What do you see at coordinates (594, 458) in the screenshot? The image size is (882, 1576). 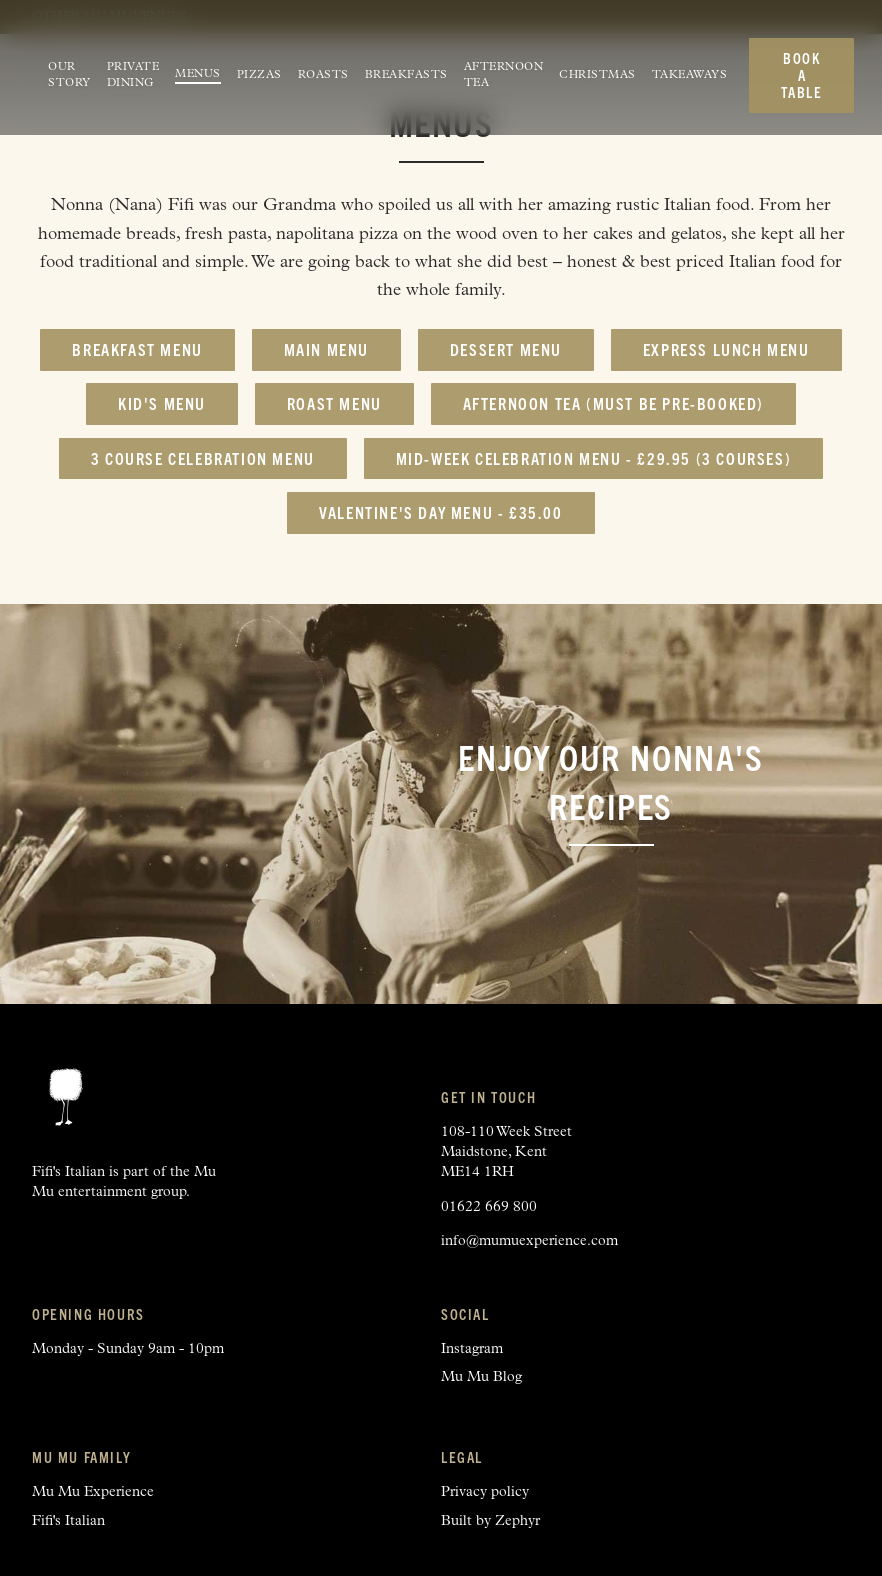 I see `Mid-Week Celebration Menu - £29.95 (3 courses)` at bounding box center [594, 458].